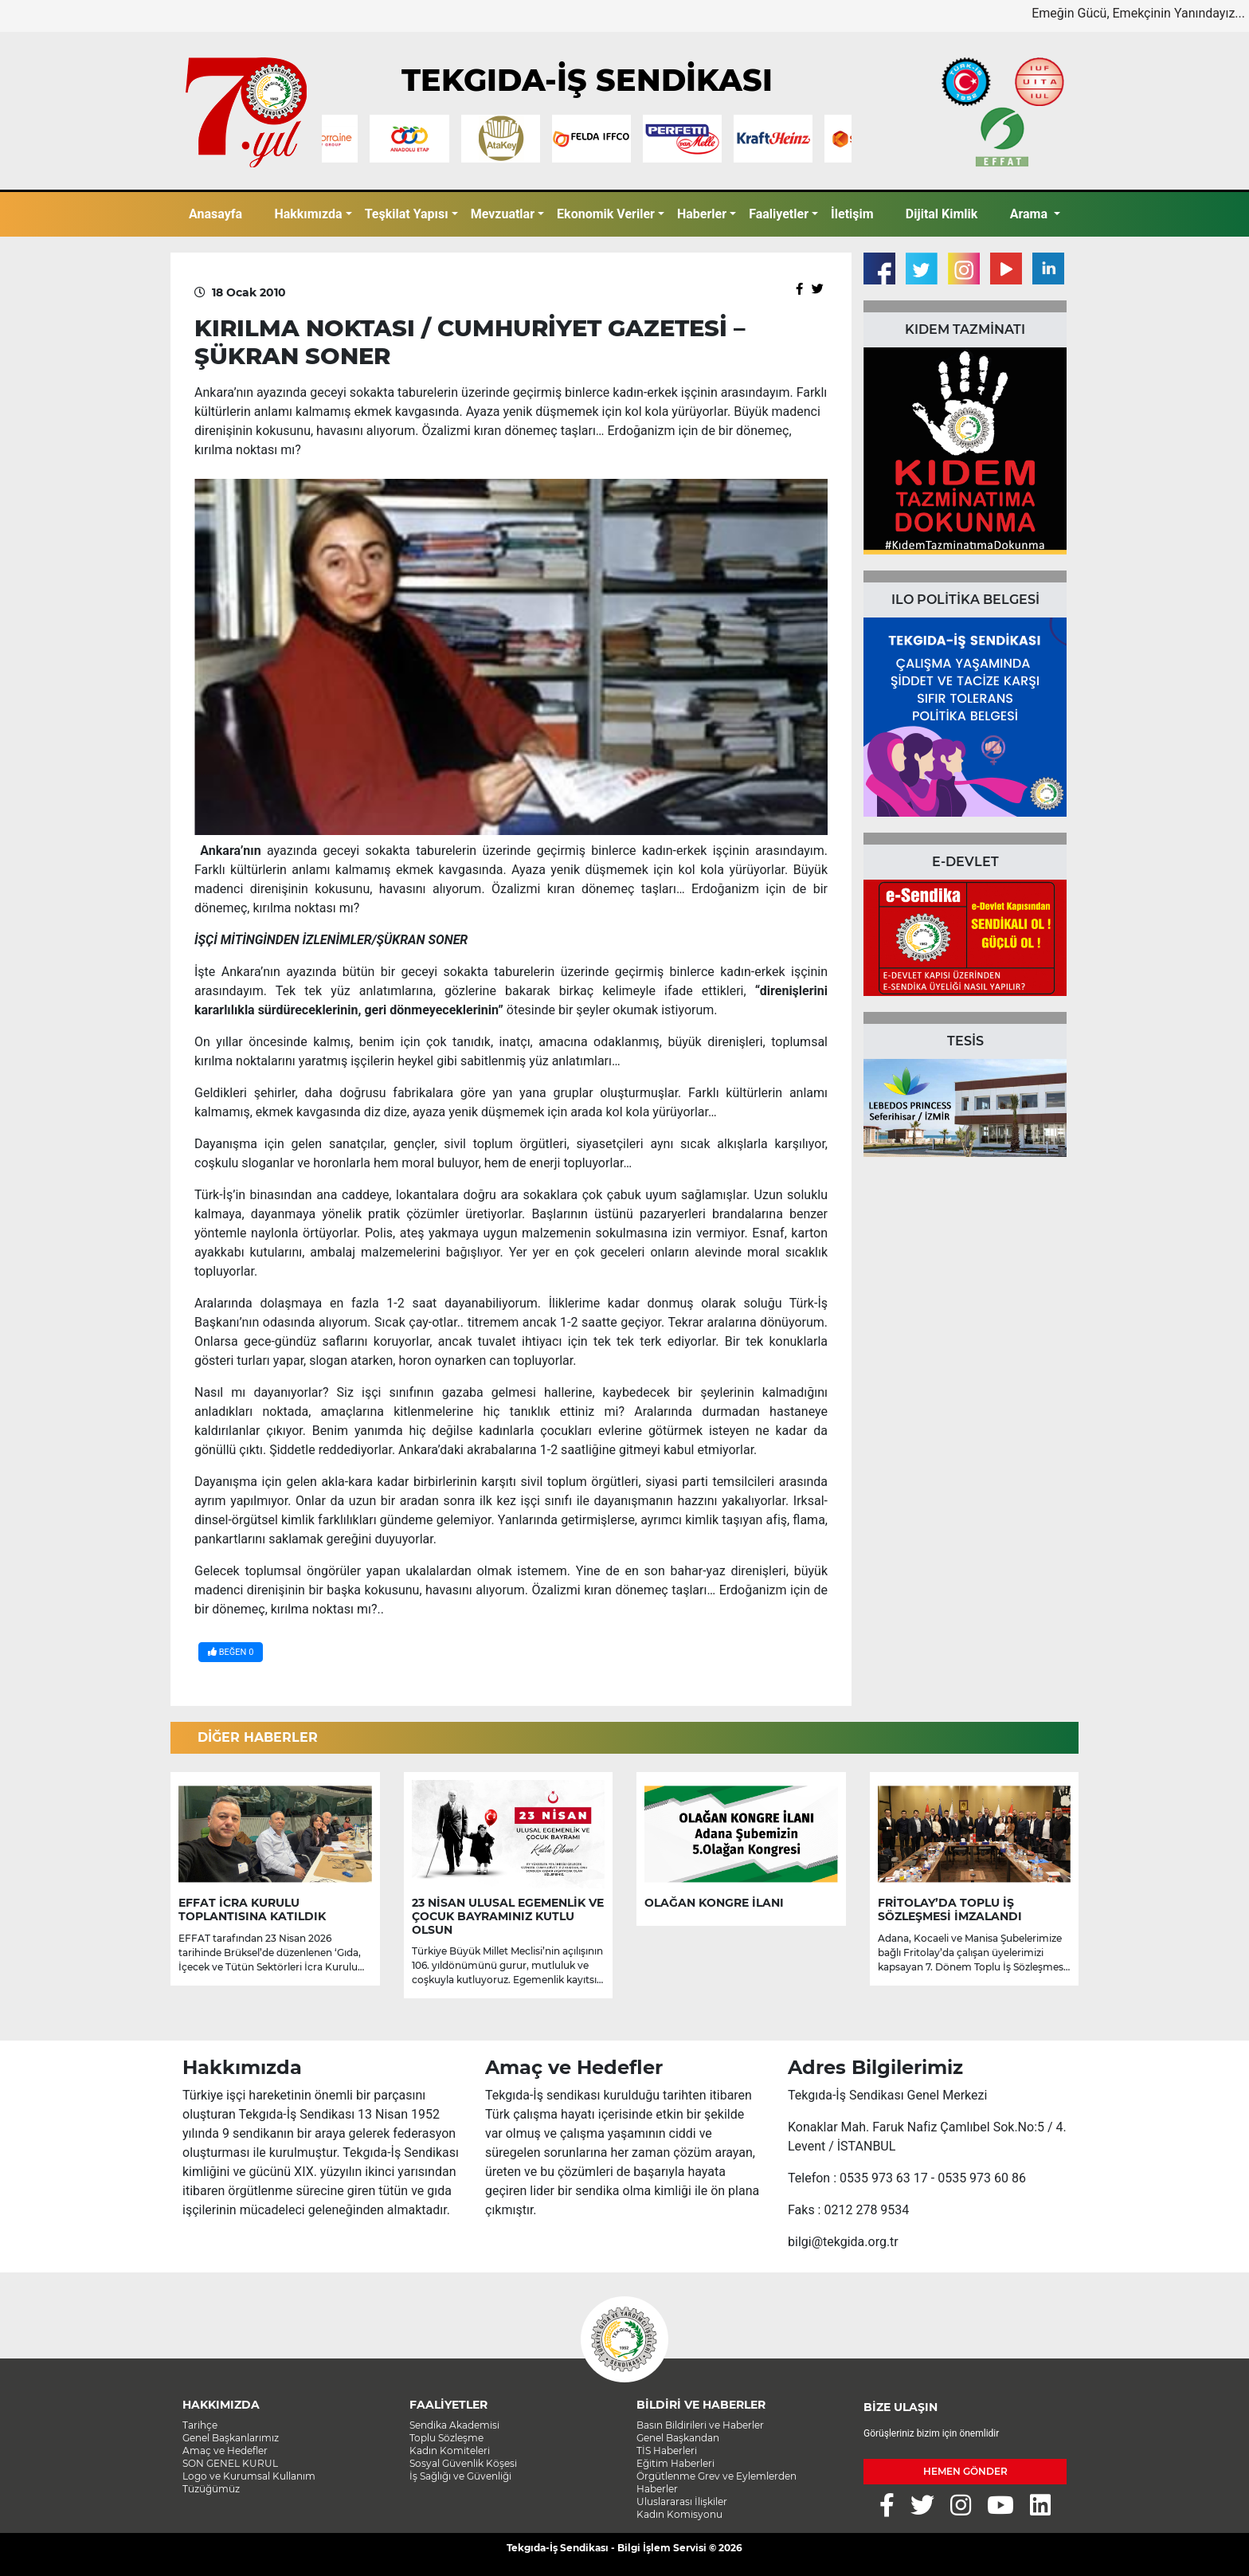 This screenshot has height=2576, width=1249. What do you see at coordinates (502, 214) in the screenshot?
I see `Mevzuatlar` at bounding box center [502, 214].